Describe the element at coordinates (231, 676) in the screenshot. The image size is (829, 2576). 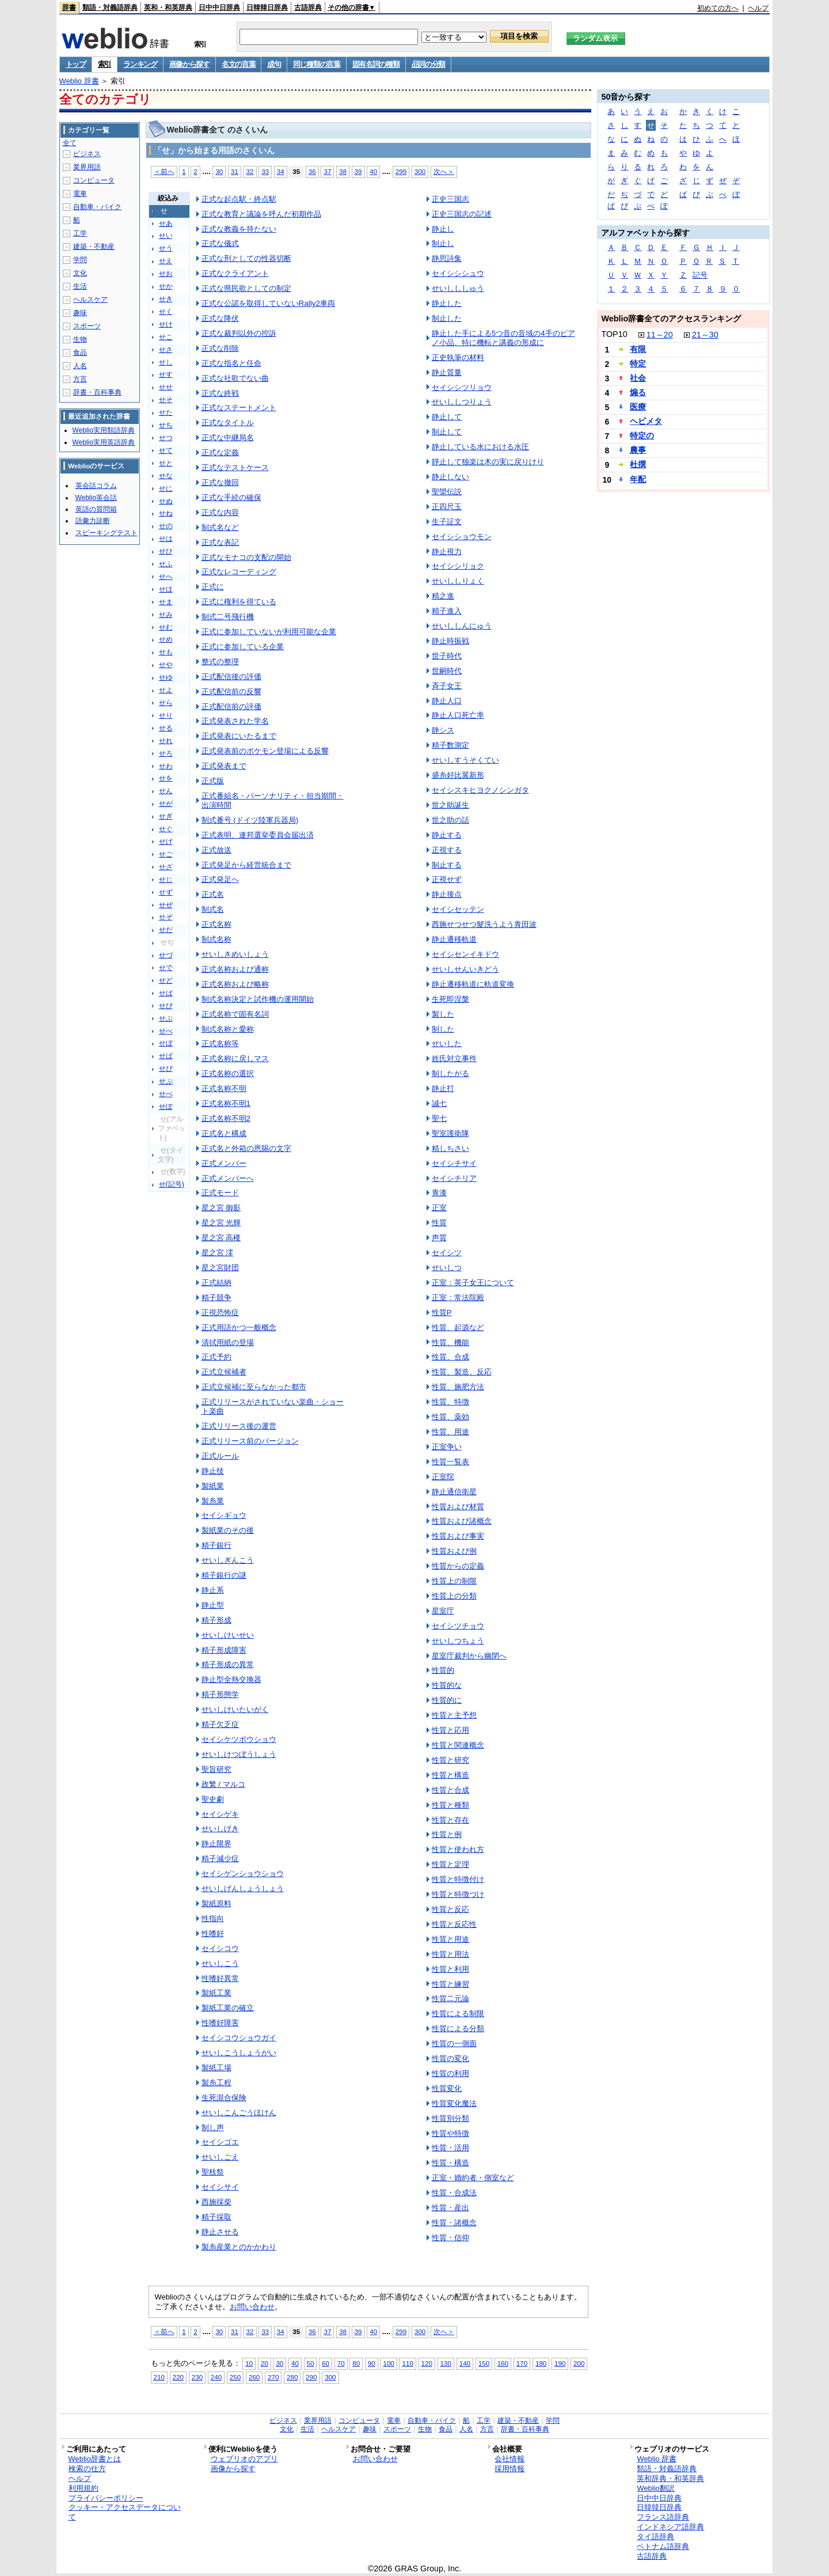
I see `正式配信後の評価` at that location.